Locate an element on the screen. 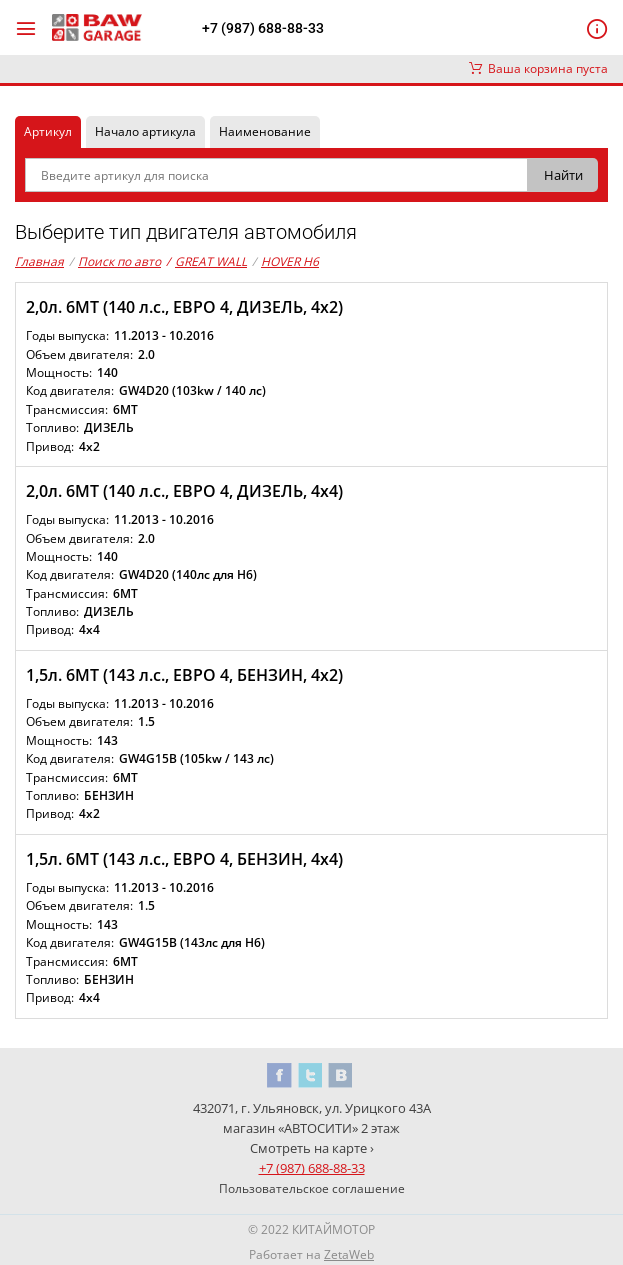 The height and width of the screenshot is (1265, 623). Пользовательское соглашение is located at coordinates (312, 1188).